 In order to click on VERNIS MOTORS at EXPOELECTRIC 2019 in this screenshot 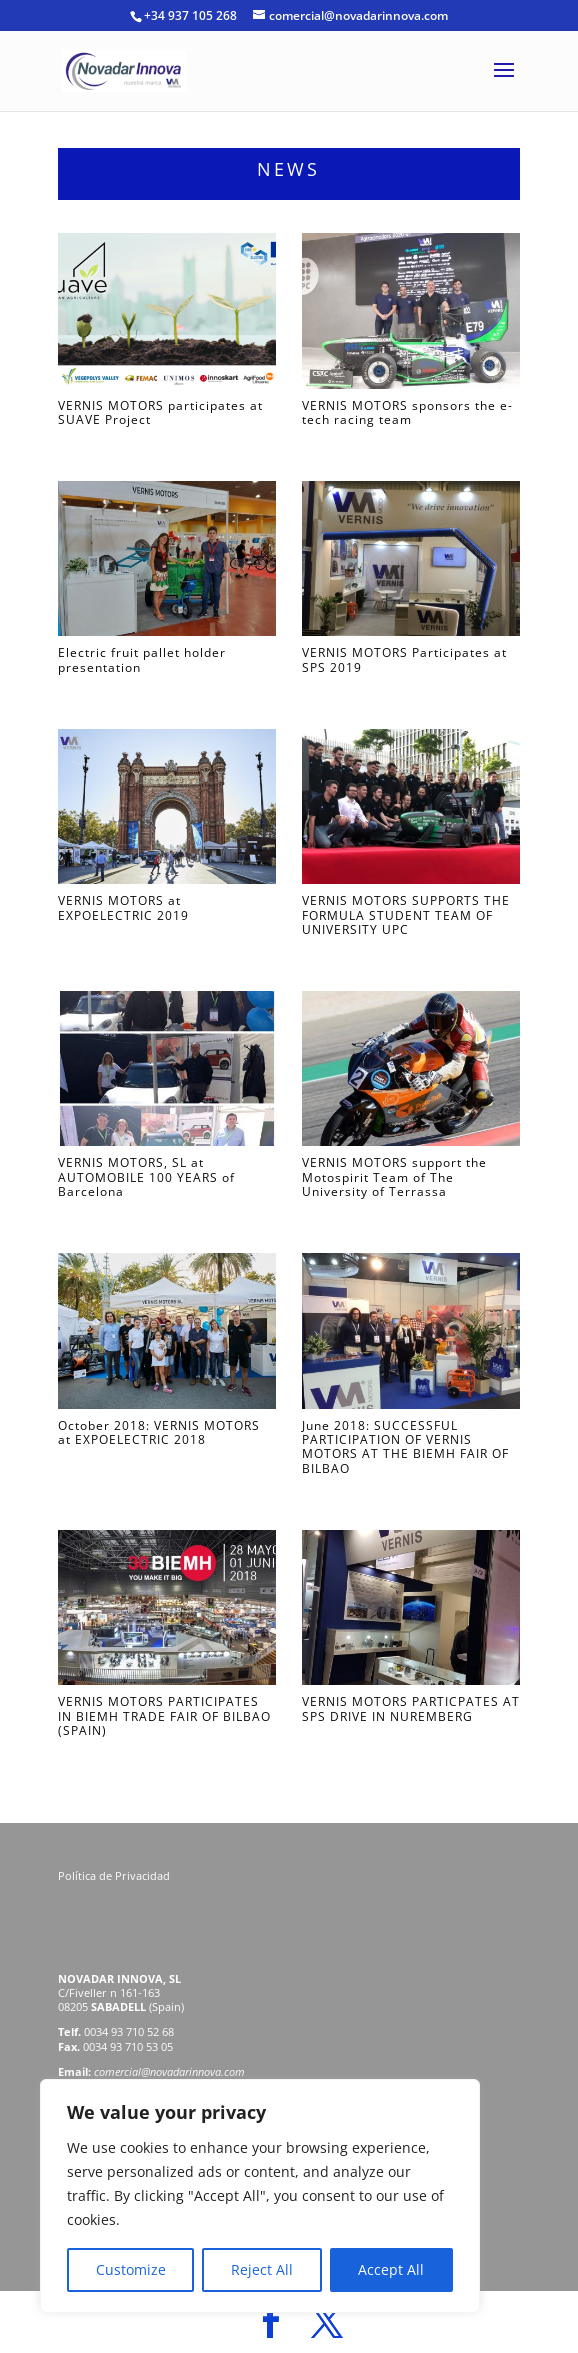, I will do `click(123, 907)`.